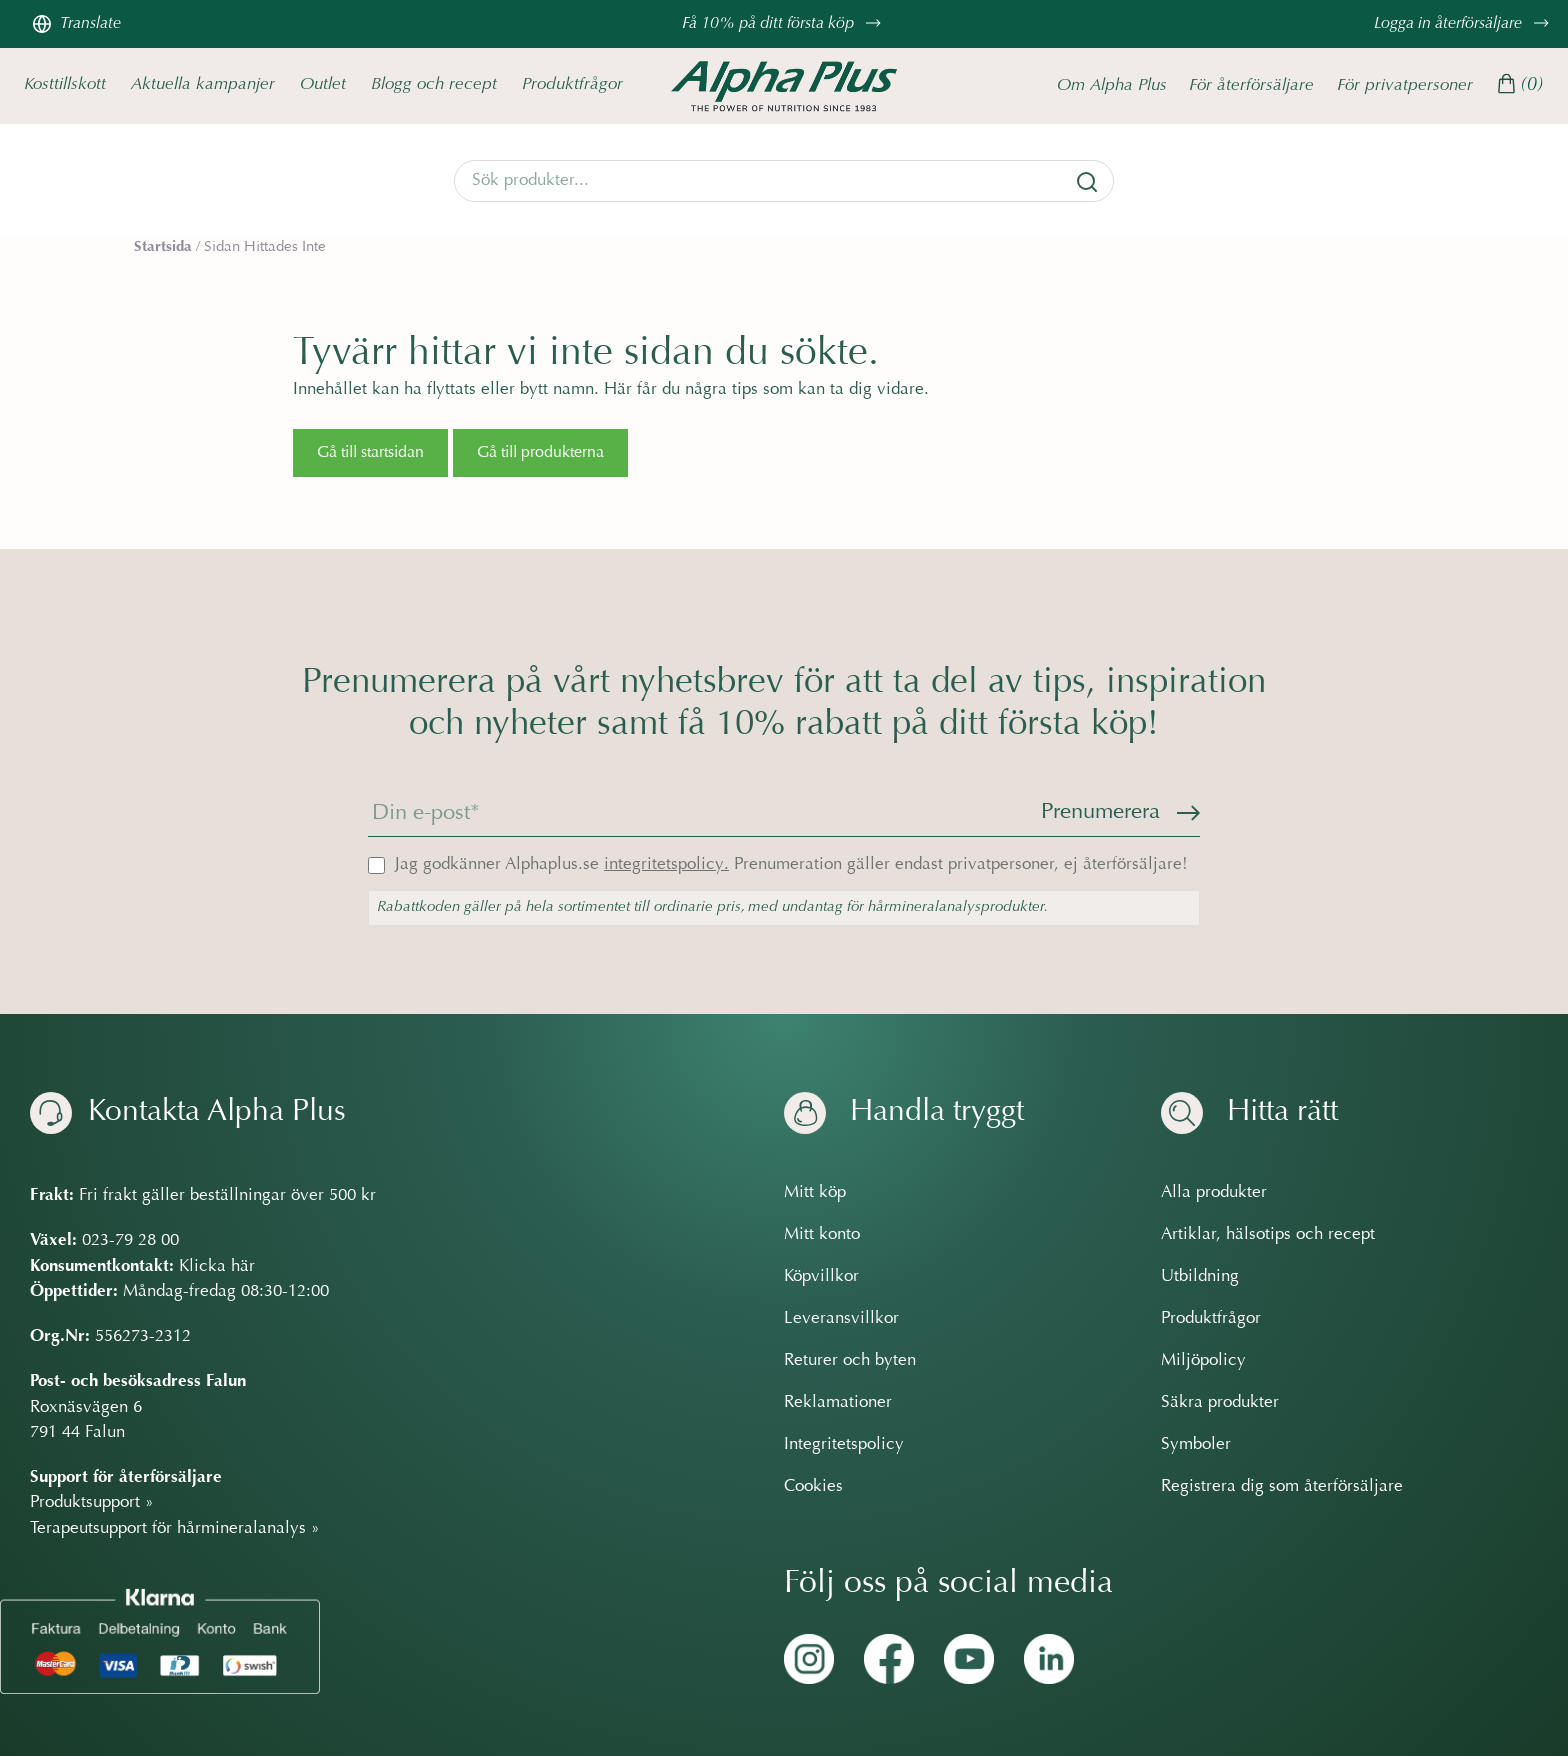  I want to click on Artiklar, hälsotips och recept, so click(1268, 1235).